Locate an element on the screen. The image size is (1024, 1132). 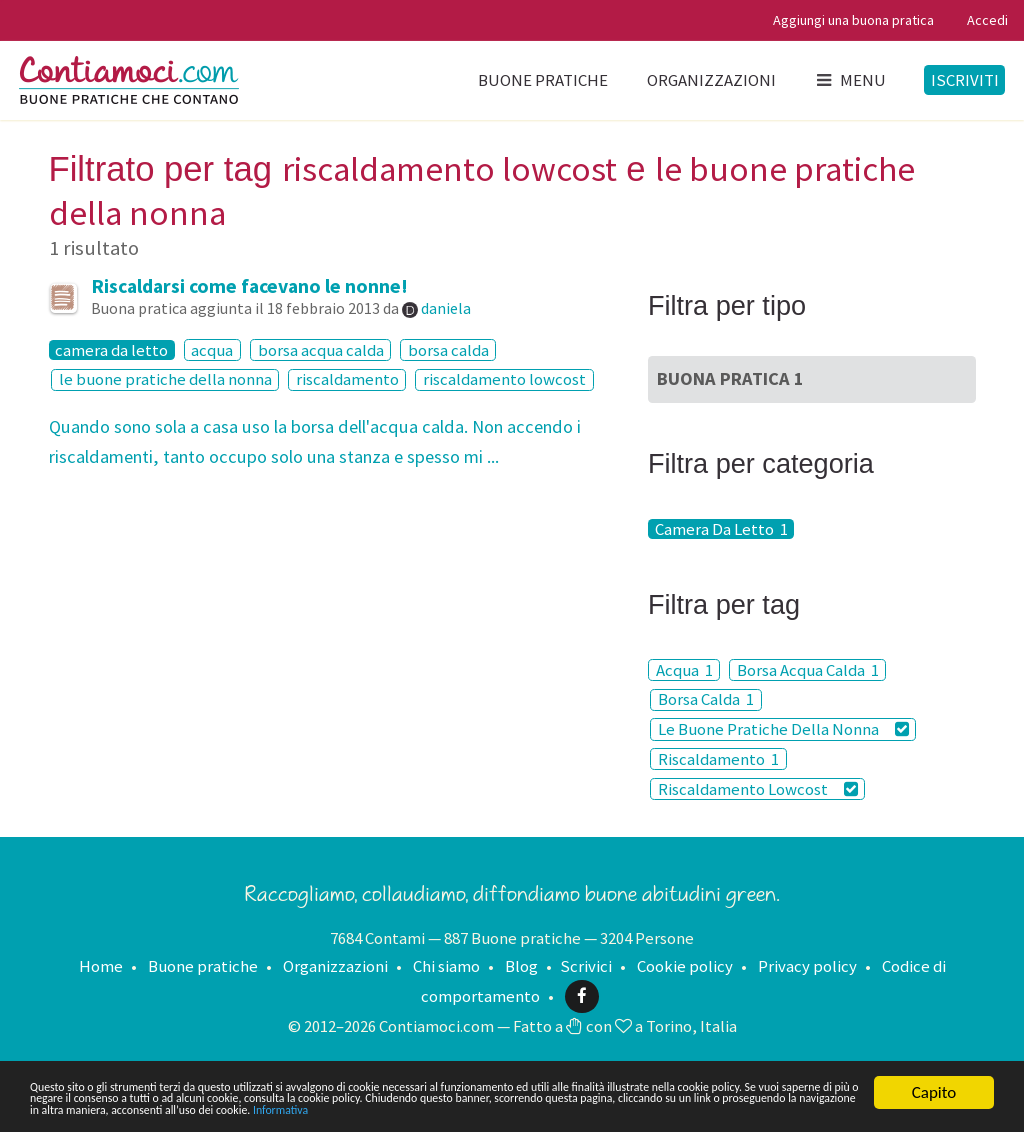
Riscaldamento Lowcost is located at coordinates (758, 789).